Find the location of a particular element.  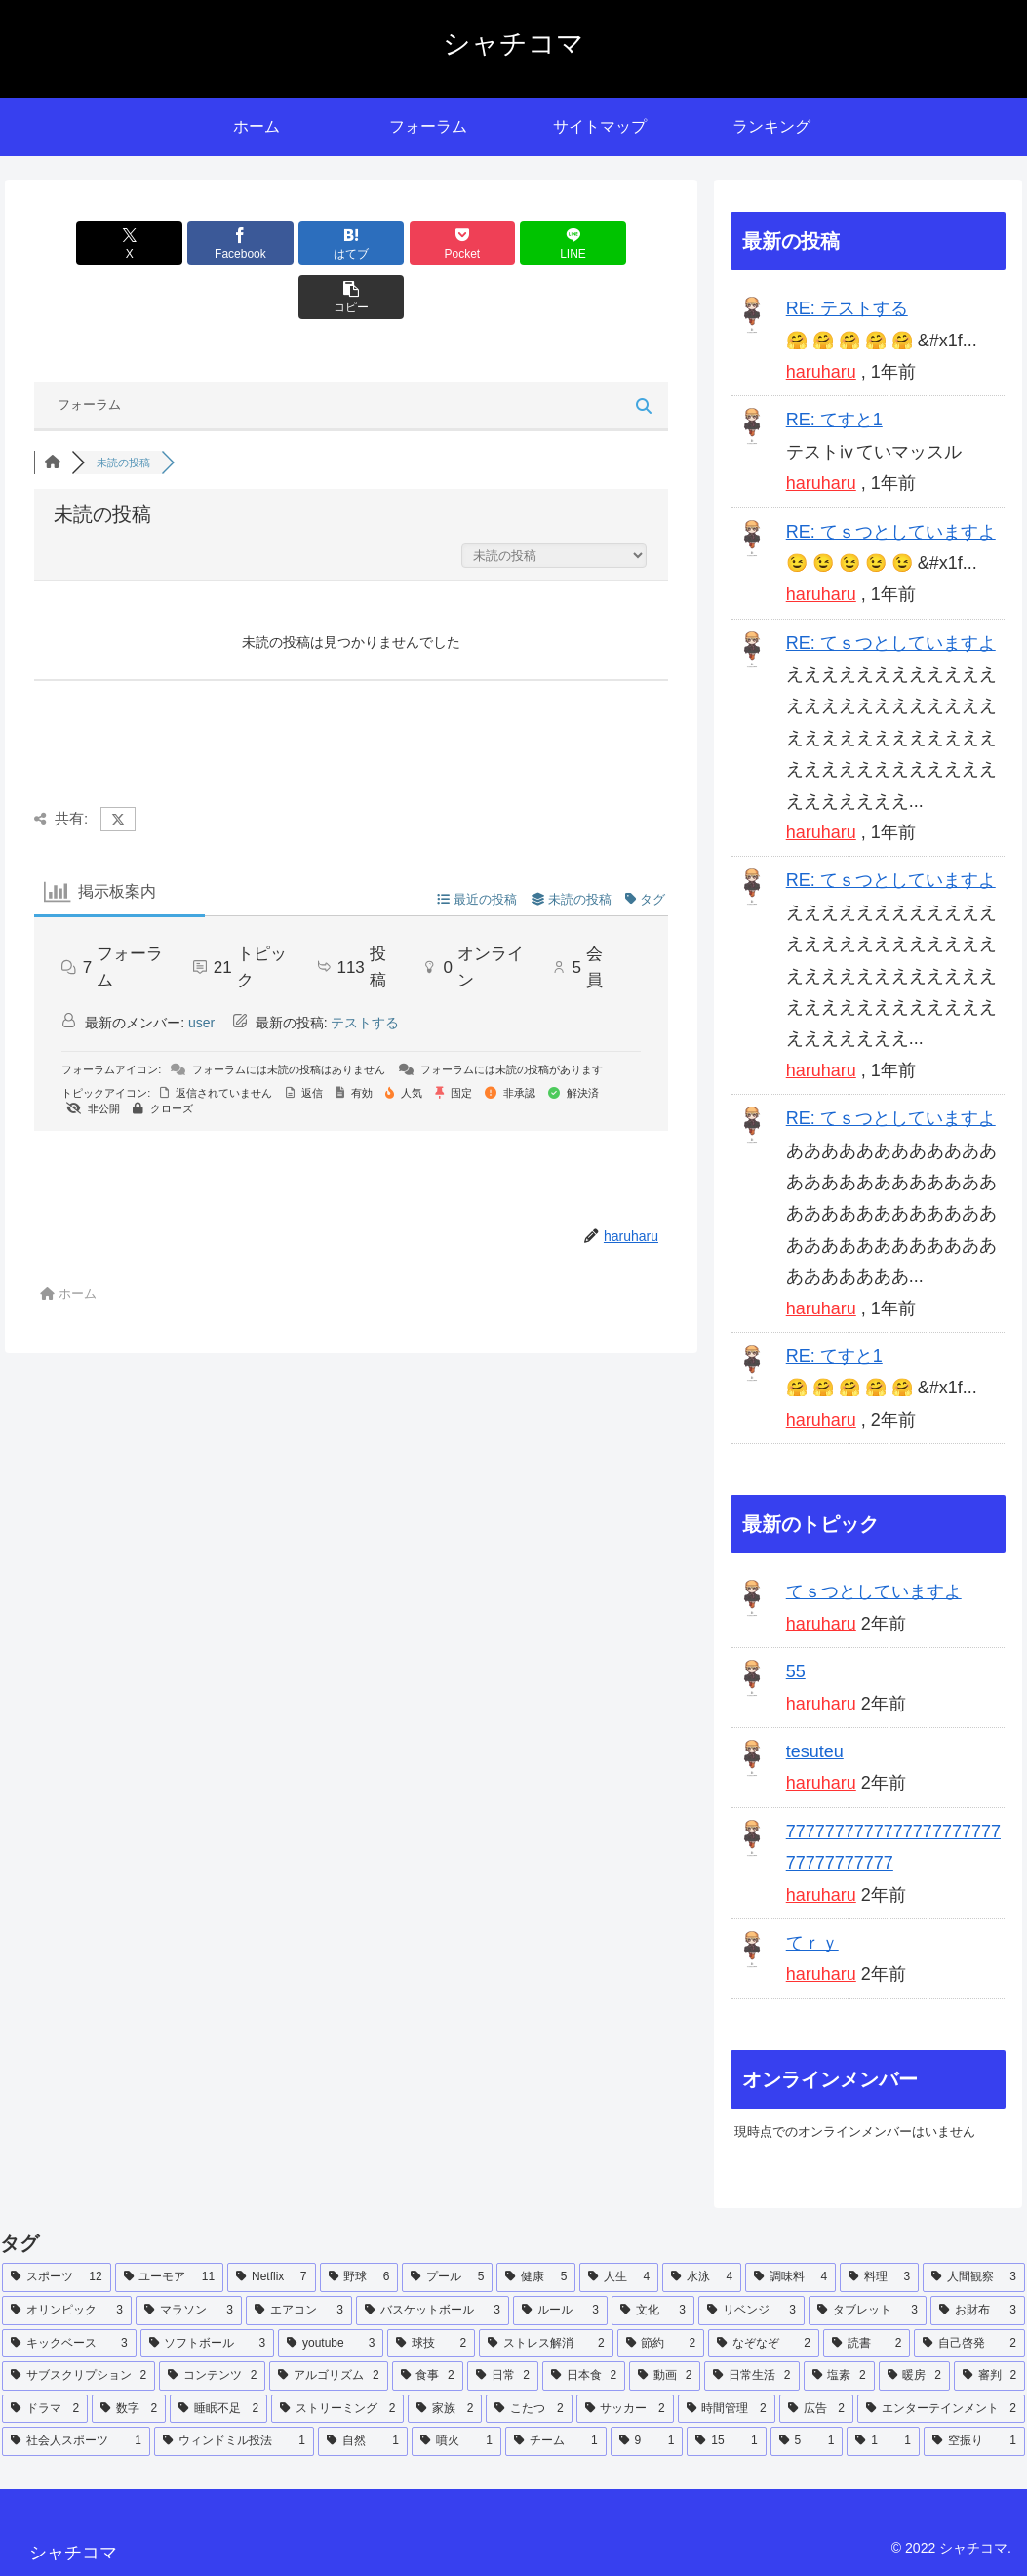

[調味料 (4個の項目)] is located at coordinates (790, 2277).